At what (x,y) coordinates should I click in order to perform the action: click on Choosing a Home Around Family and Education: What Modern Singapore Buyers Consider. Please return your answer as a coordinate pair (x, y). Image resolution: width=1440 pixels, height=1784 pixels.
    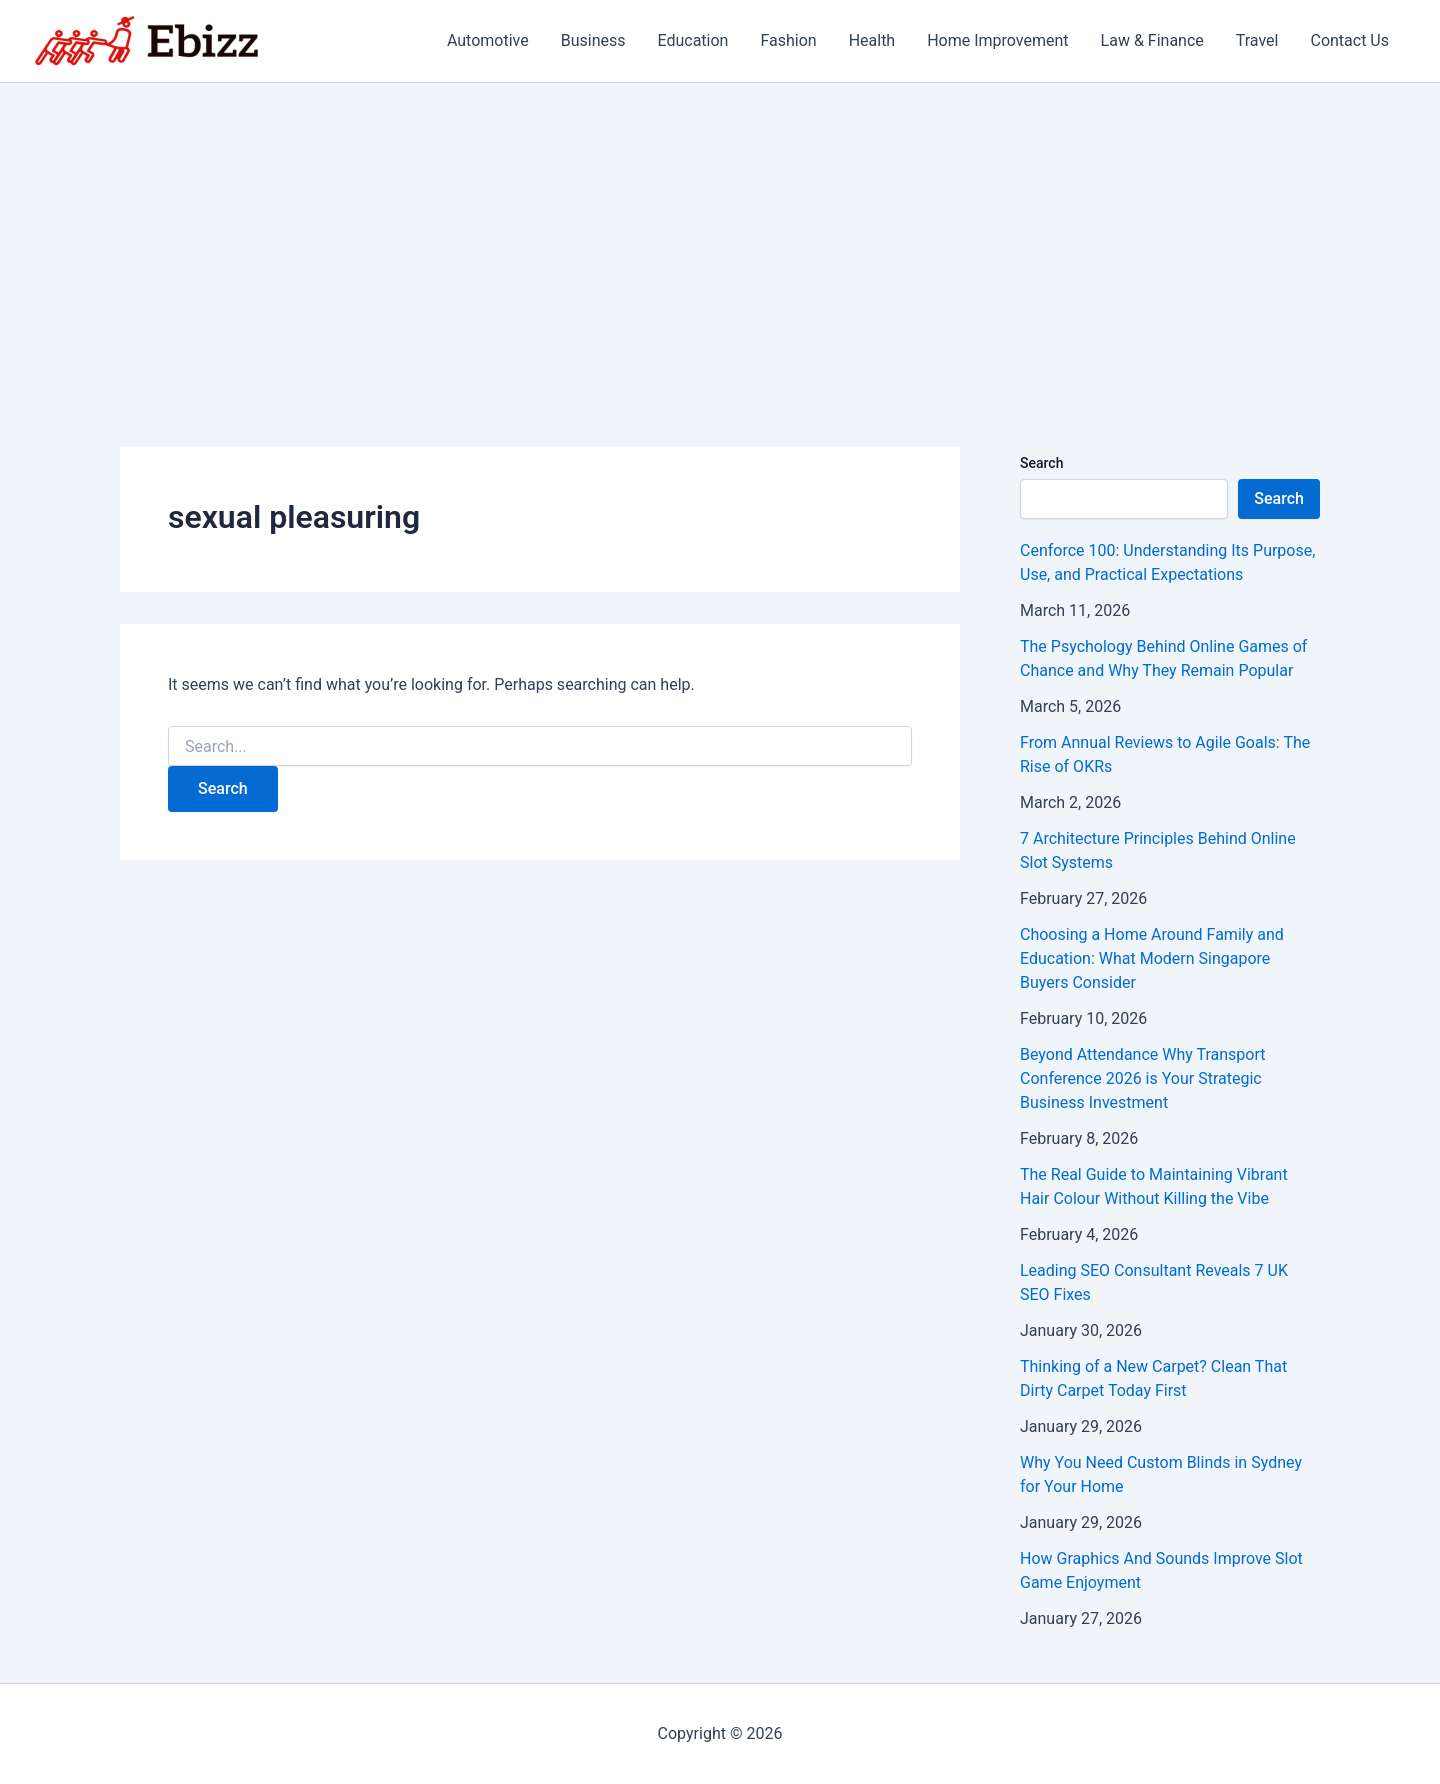
    Looking at the image, I should click on (1152, 958).